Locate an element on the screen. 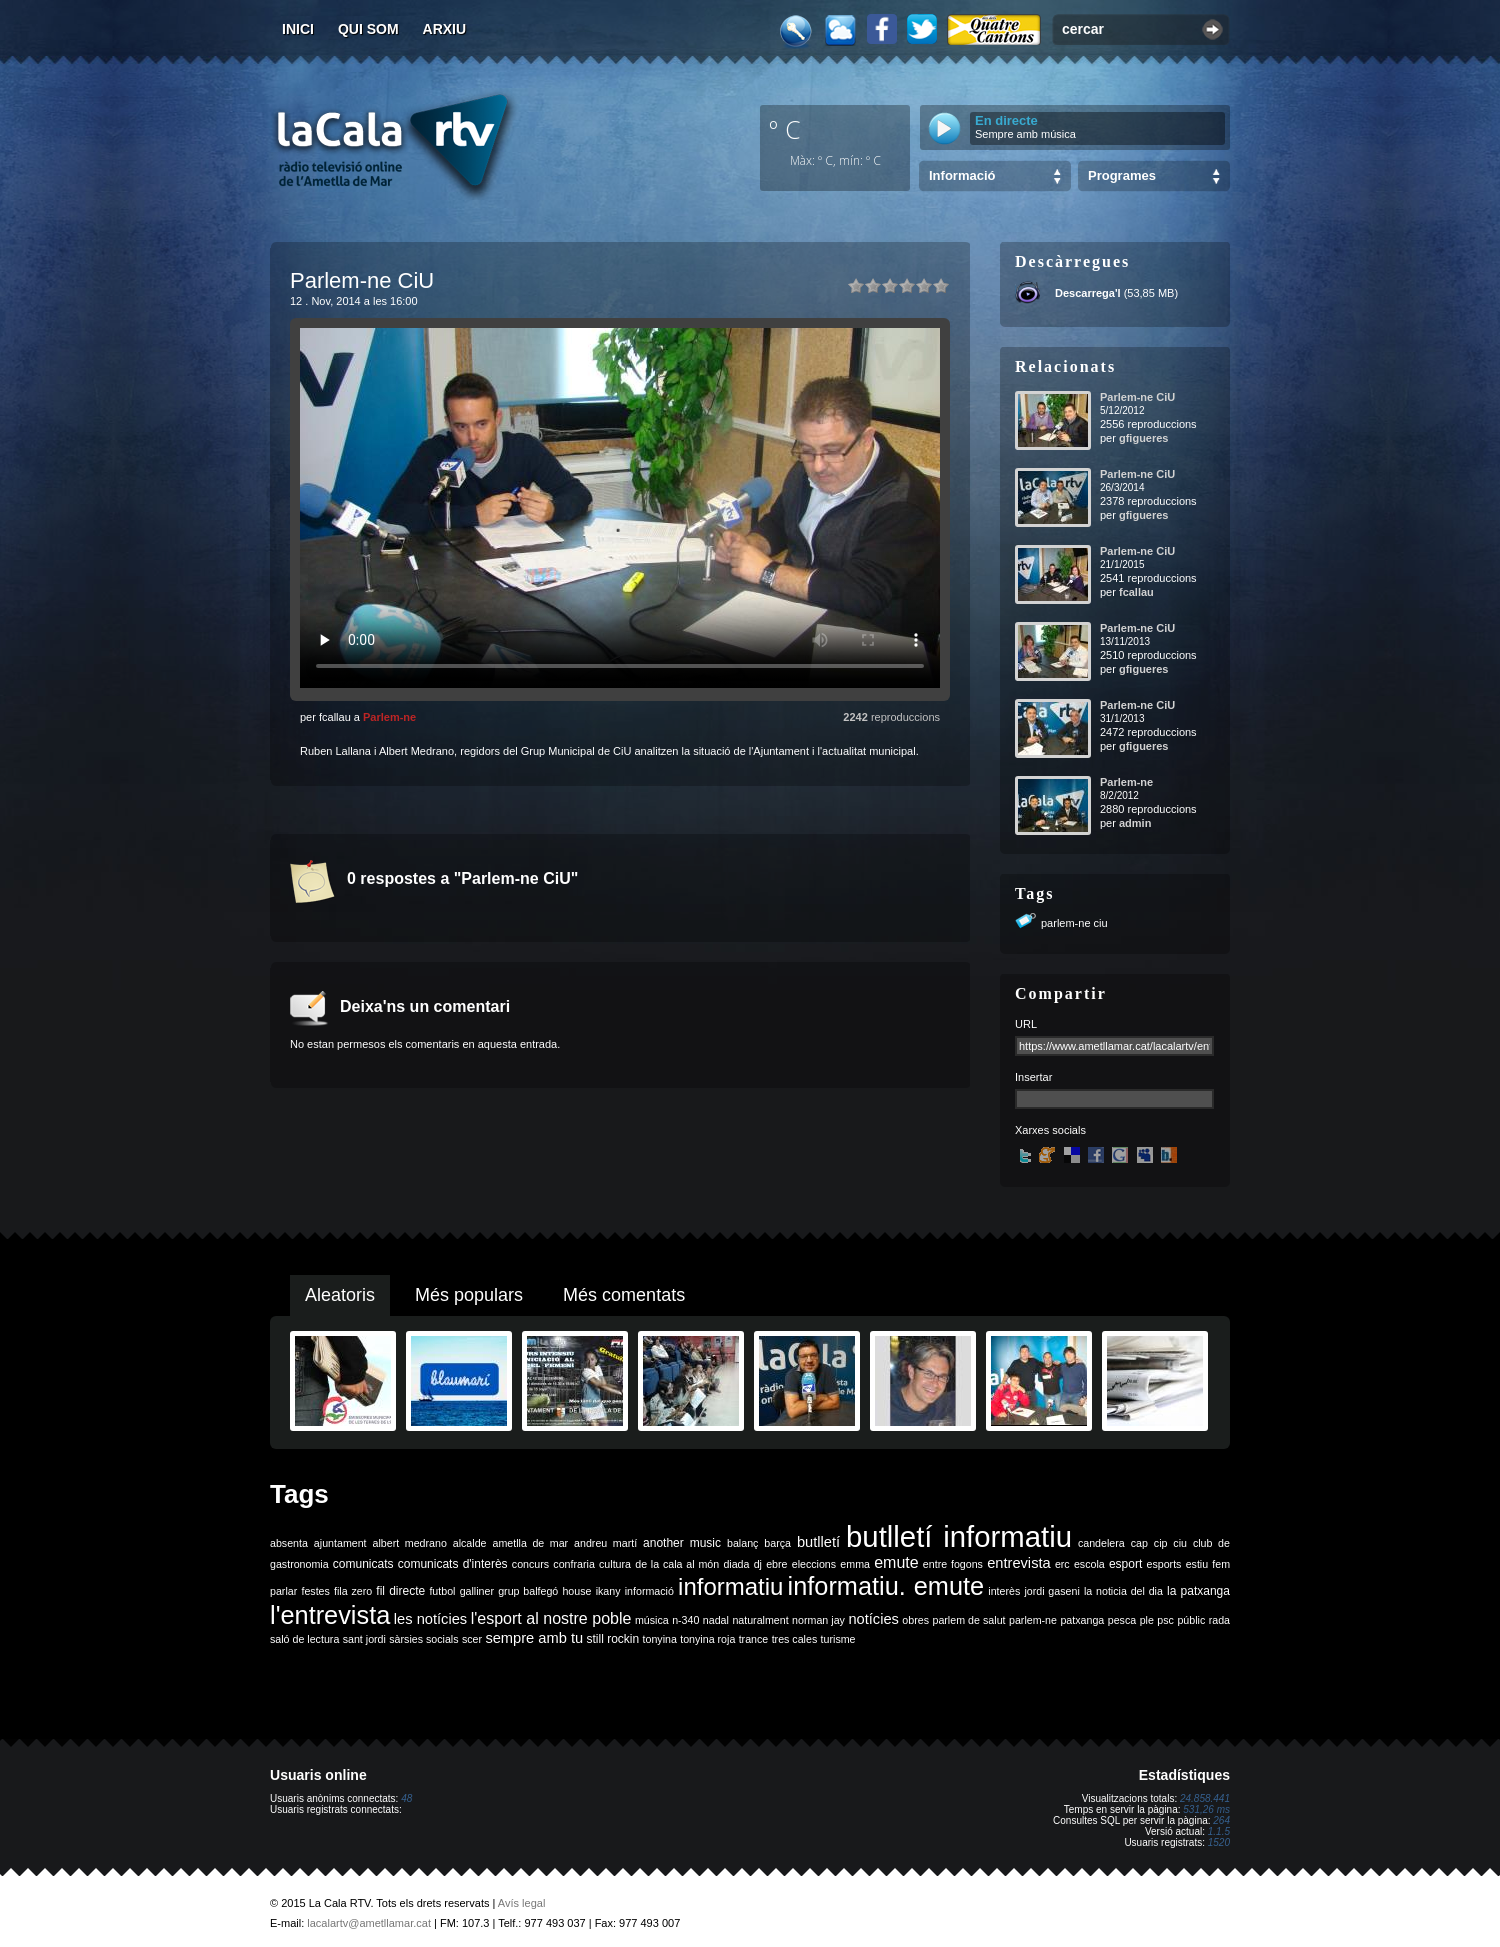 This screenshot has height=1947, width=1500. alcalde is located at coordinates (470, 1543).